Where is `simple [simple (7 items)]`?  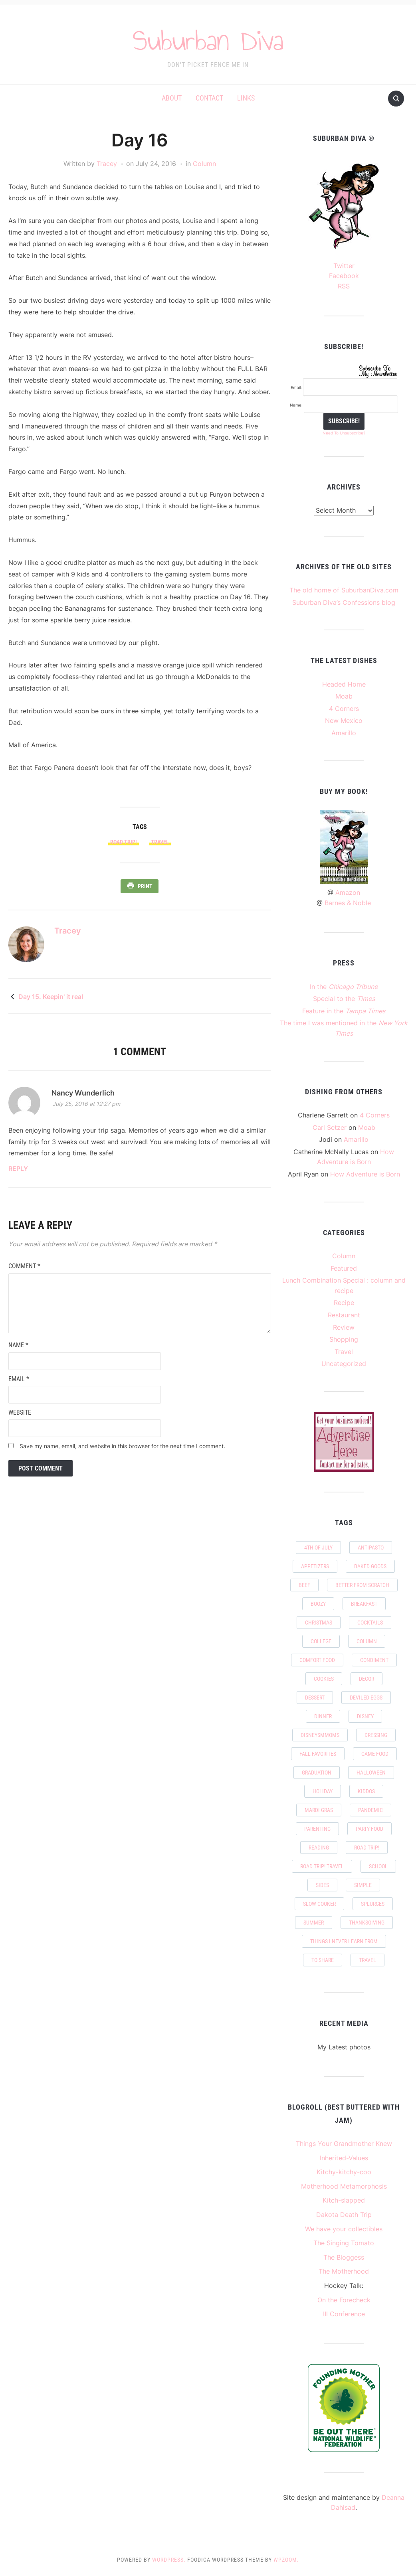 simple [simple (7 items)] is located at coordinates (363, 1885).